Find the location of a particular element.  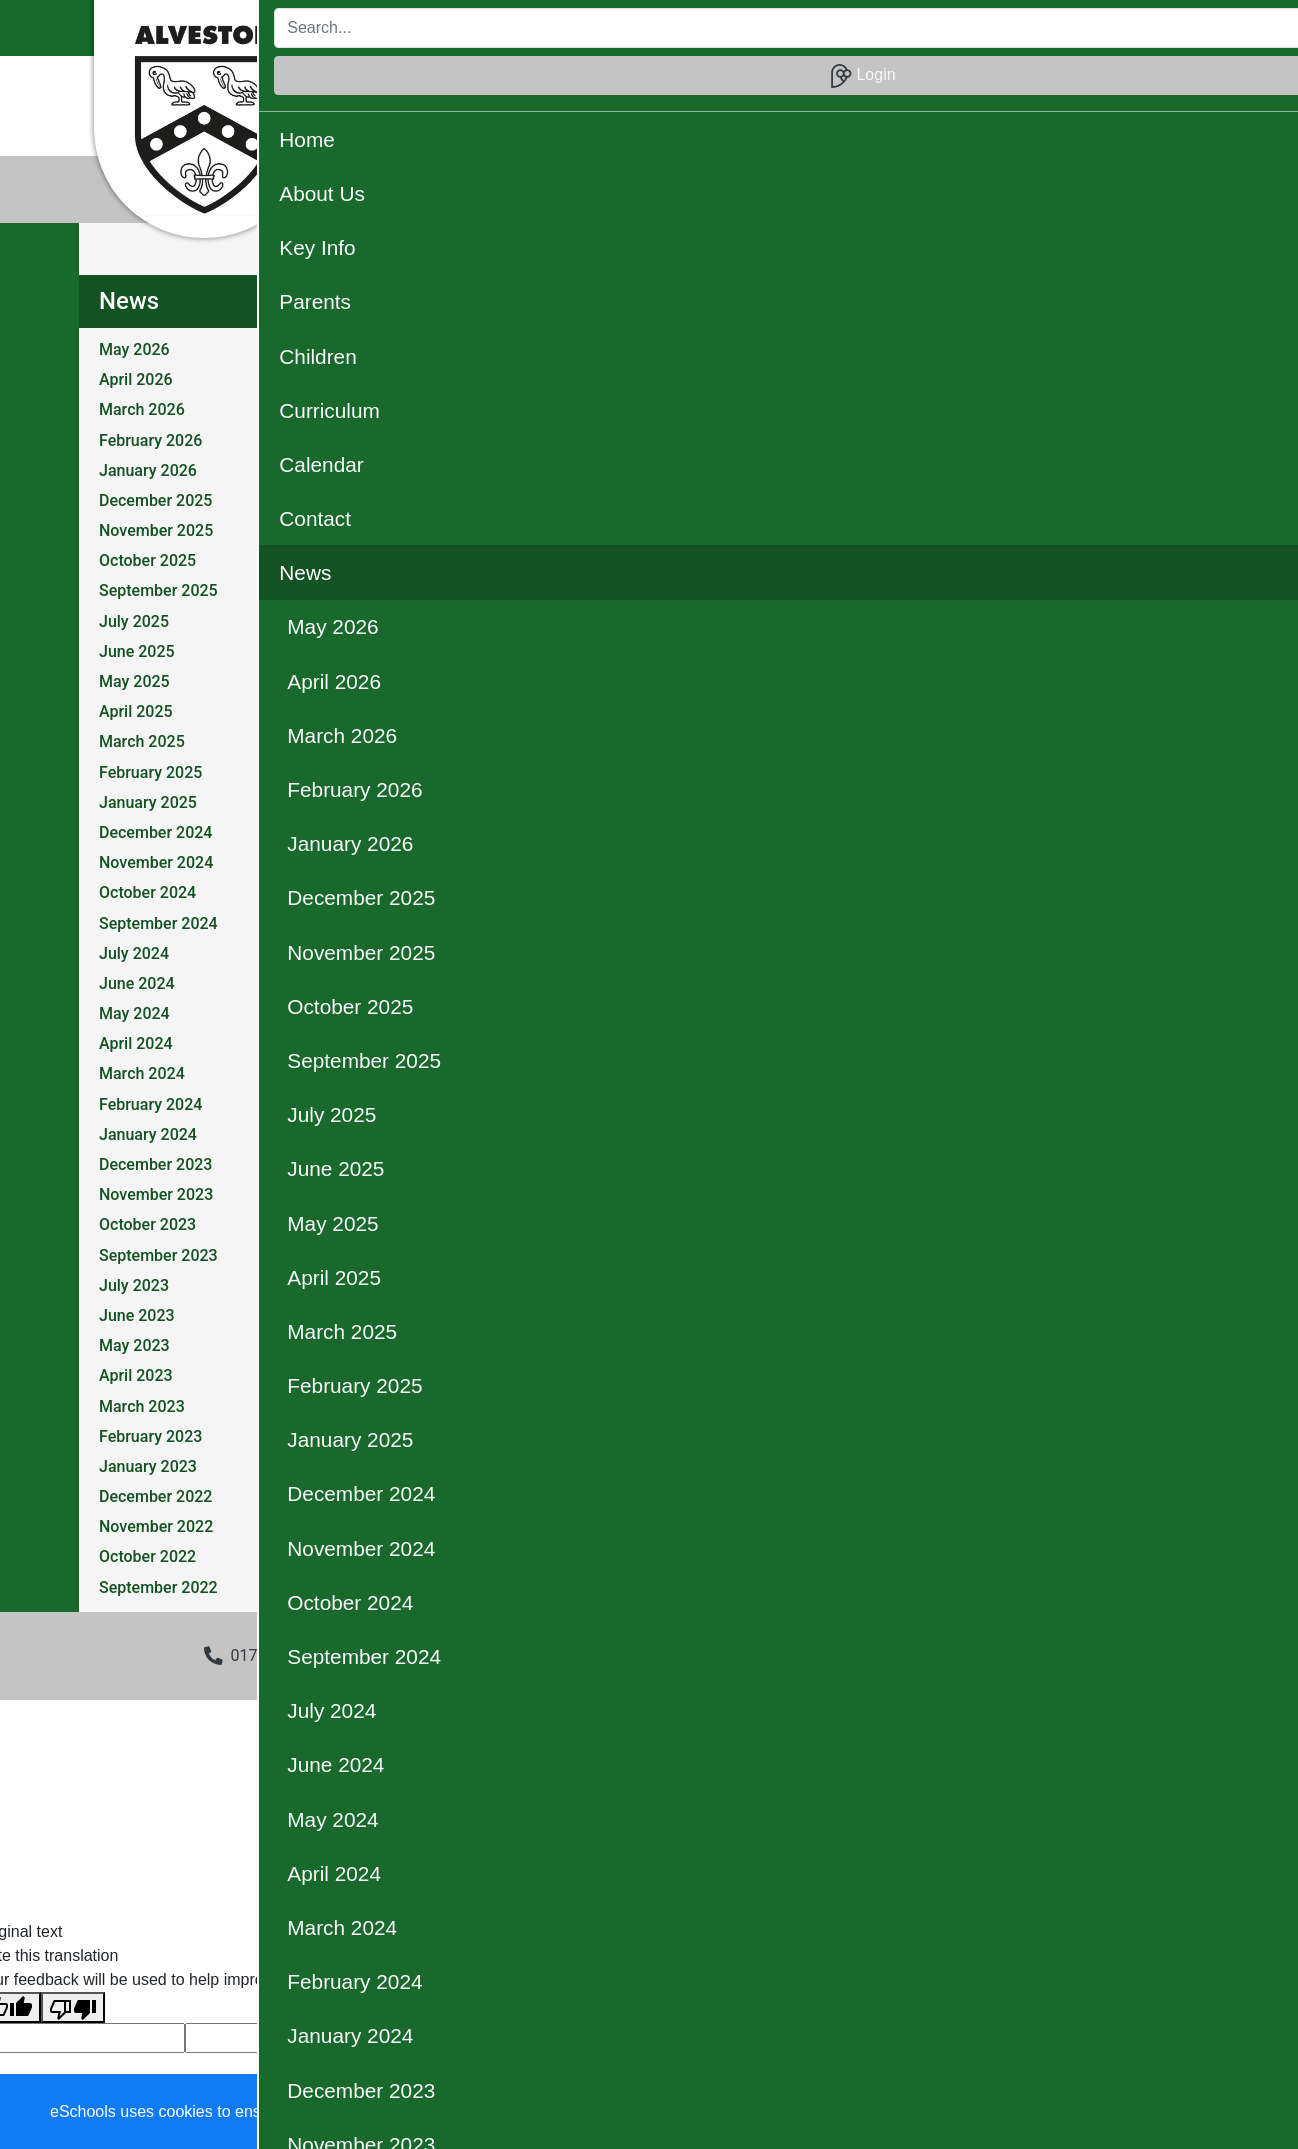

Dismiss [button] is located at coordinates (893, 2112).